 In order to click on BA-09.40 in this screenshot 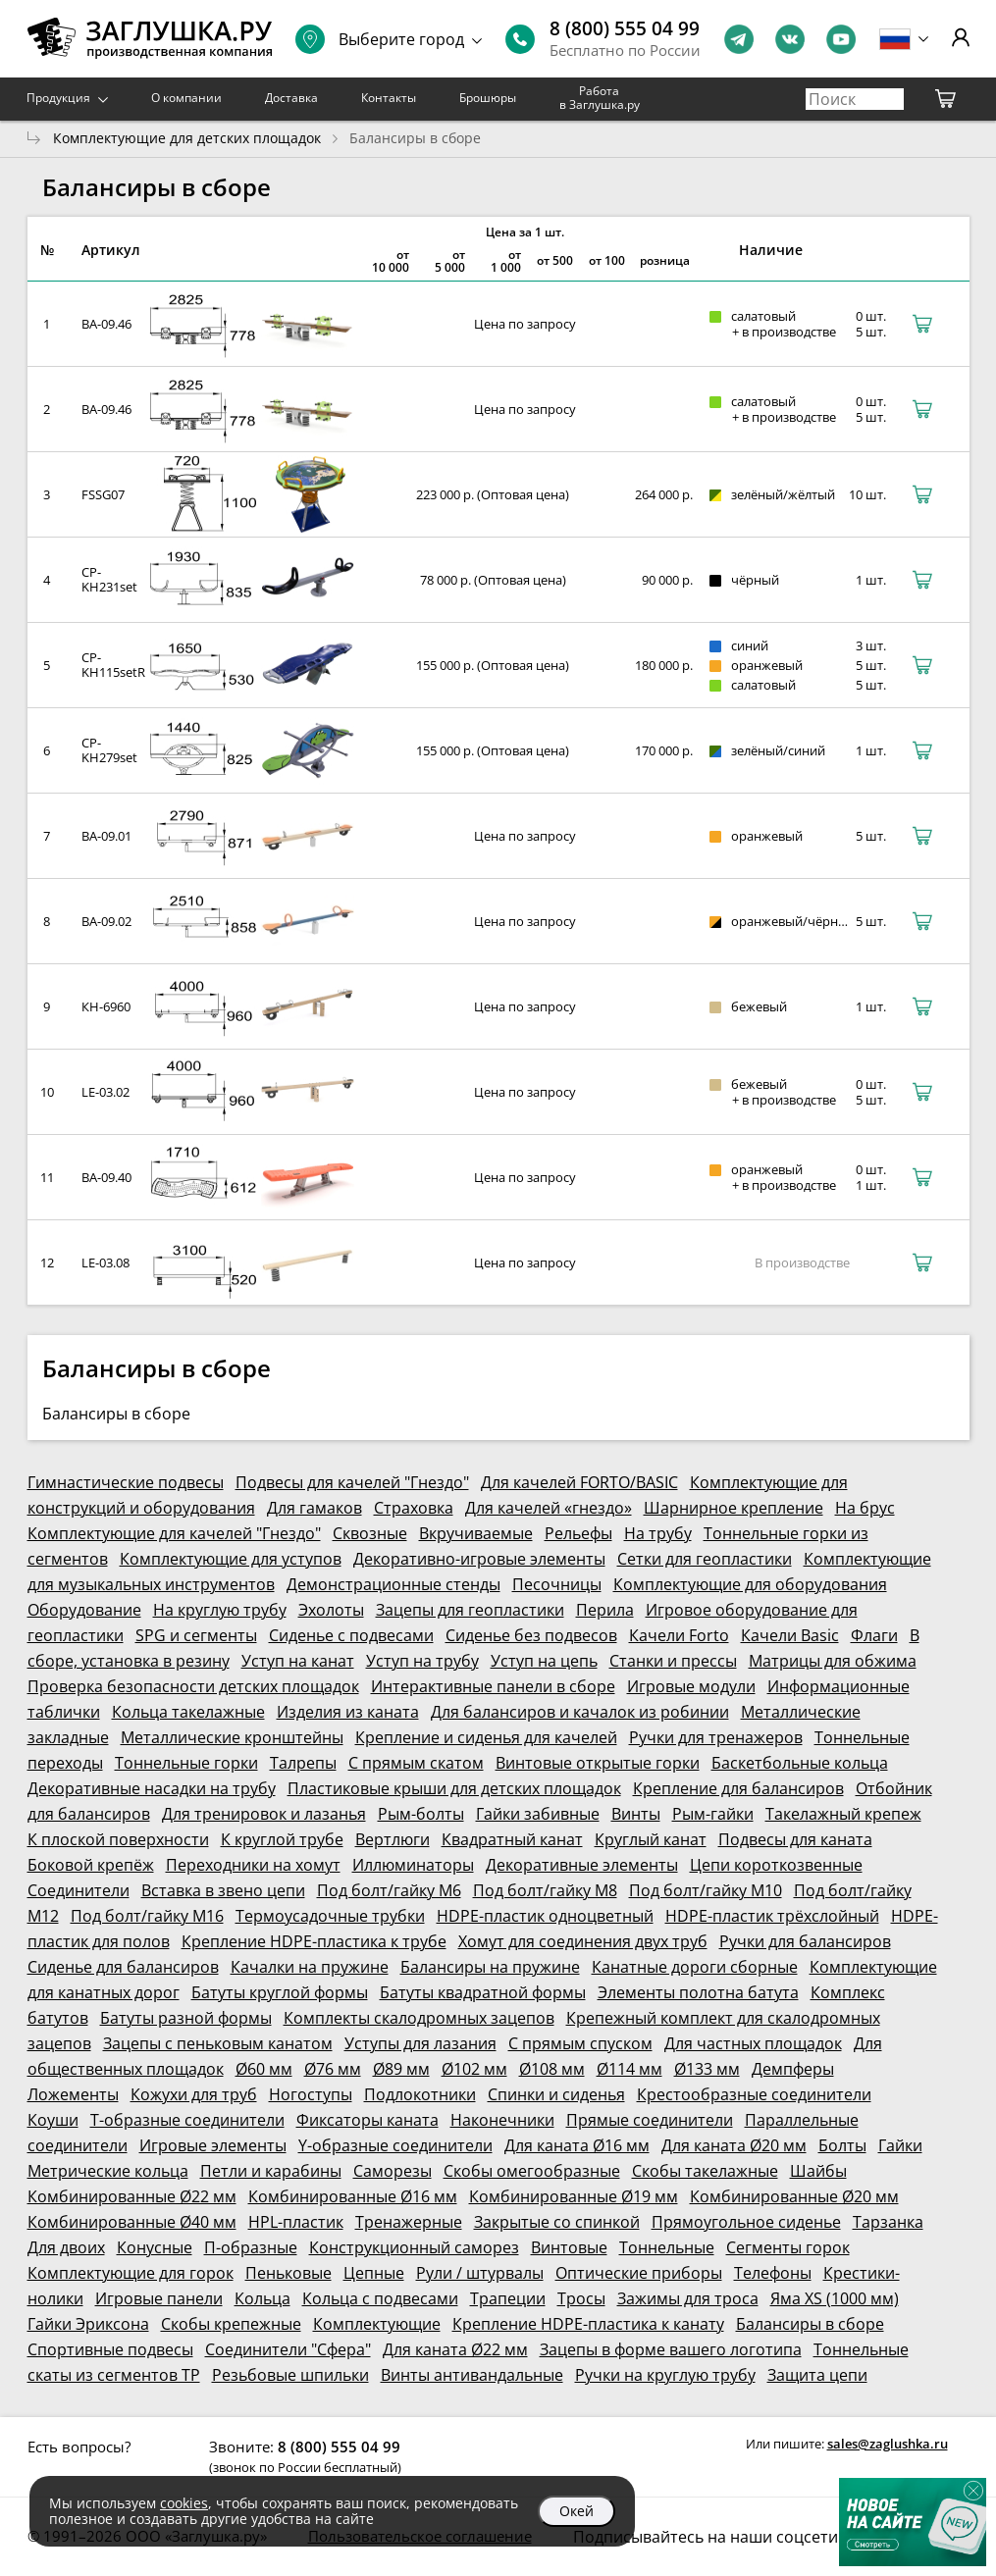, I will do `click(106, 1177)`.